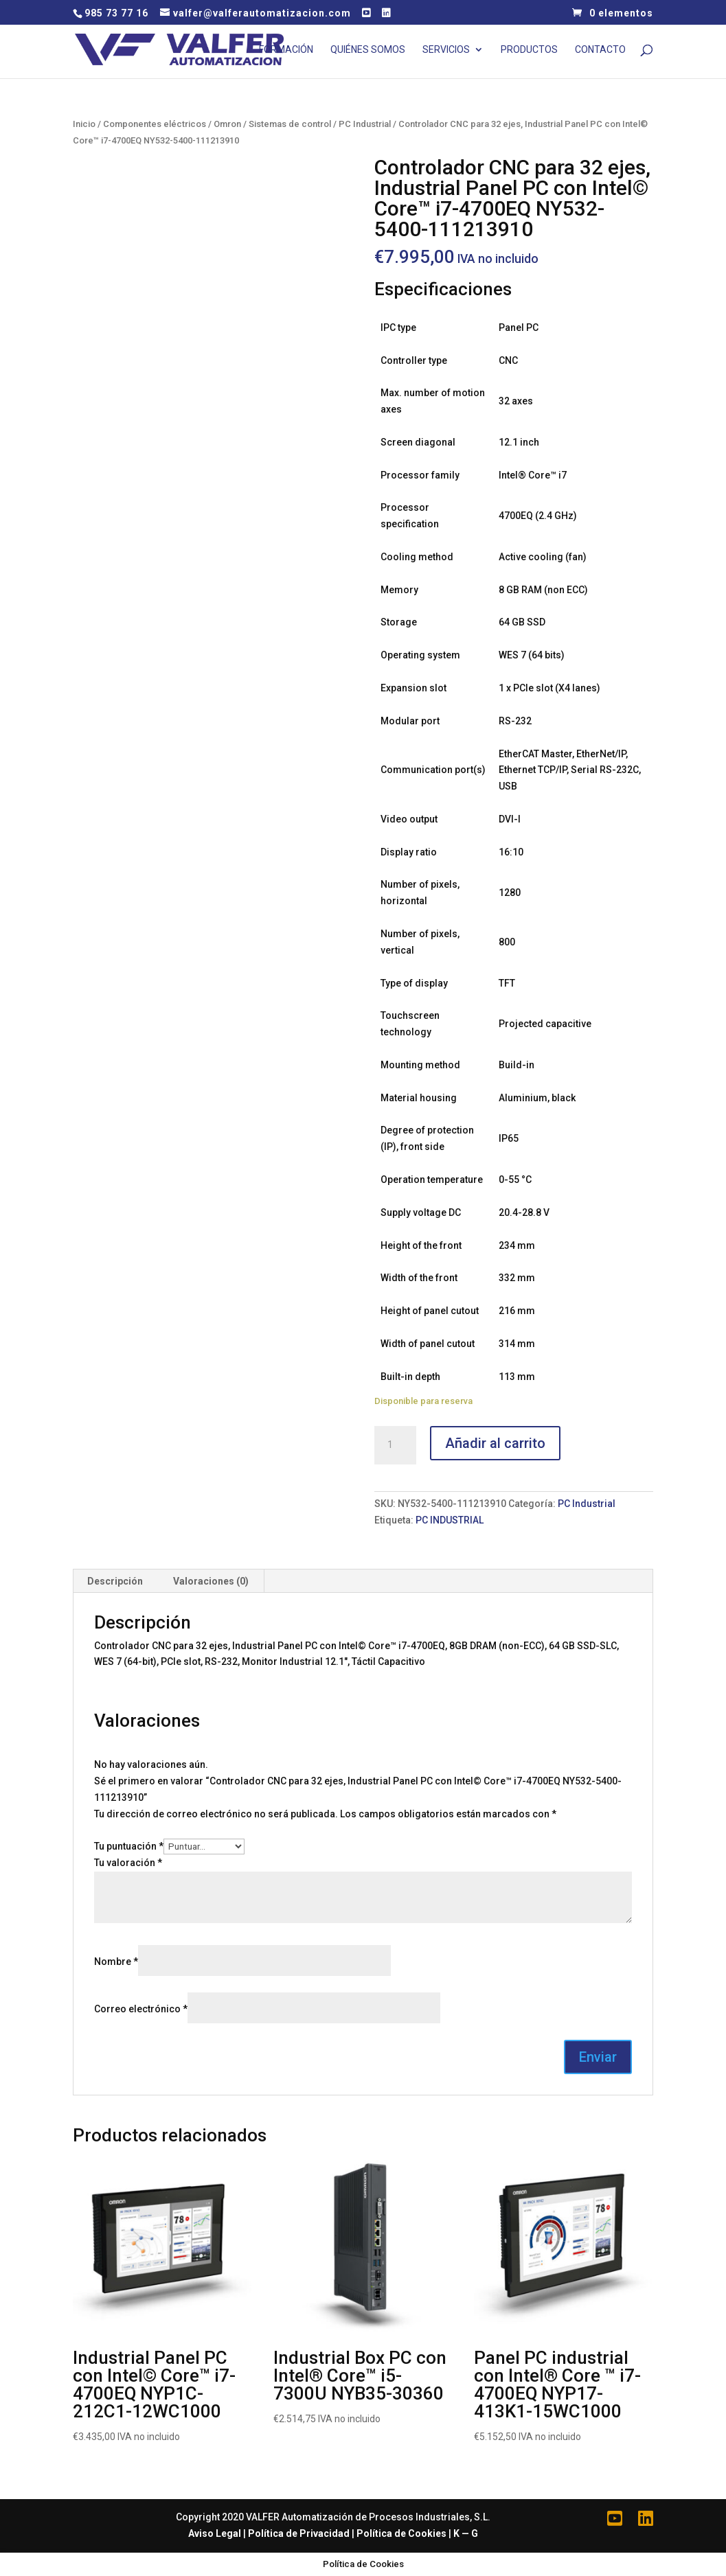 This screenshot has width=726, height=2576. I want to click on Inicio, so click(84, 124).